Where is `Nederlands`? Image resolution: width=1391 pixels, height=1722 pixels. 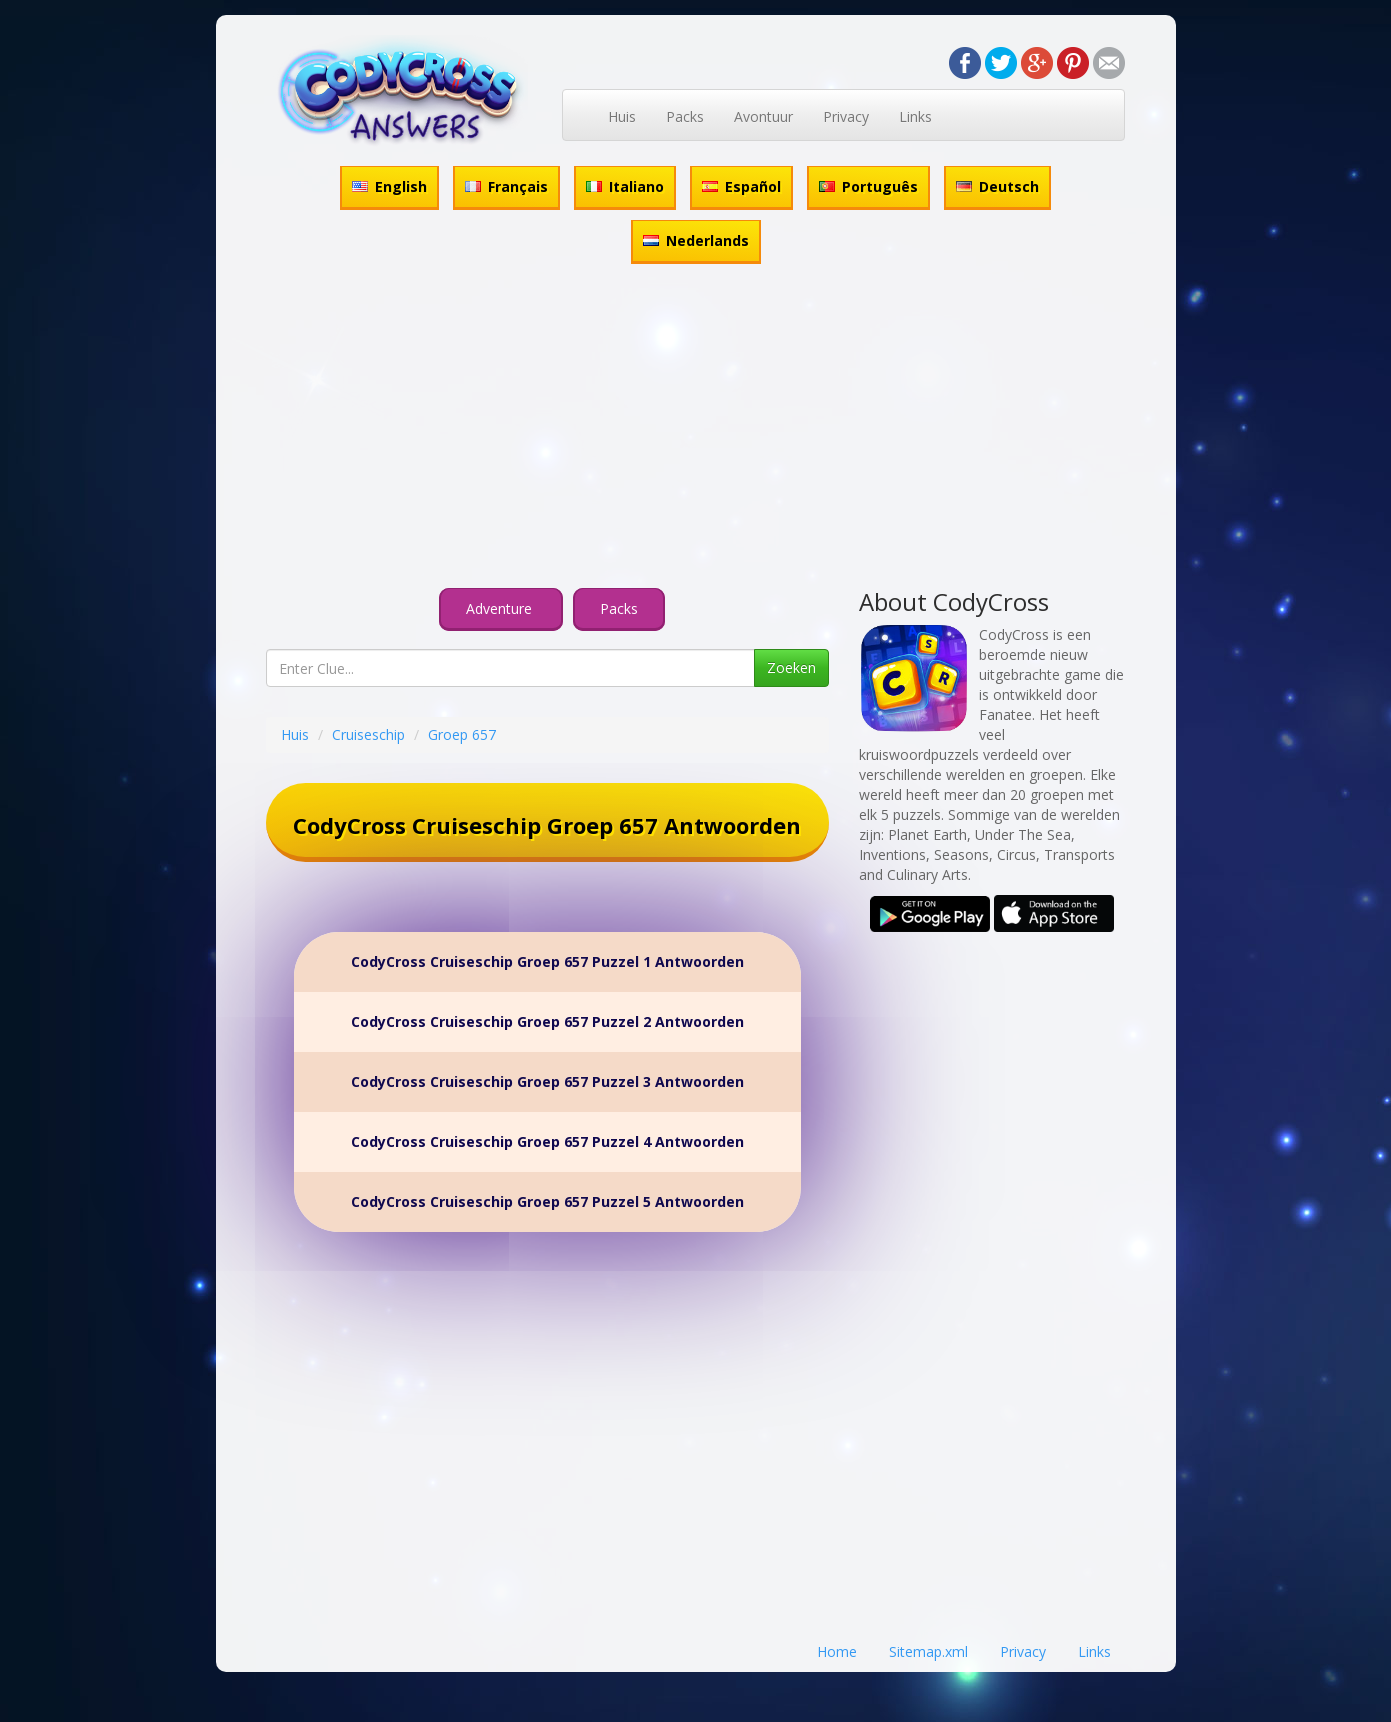
Nederlands is located at coordinates (696, 240).